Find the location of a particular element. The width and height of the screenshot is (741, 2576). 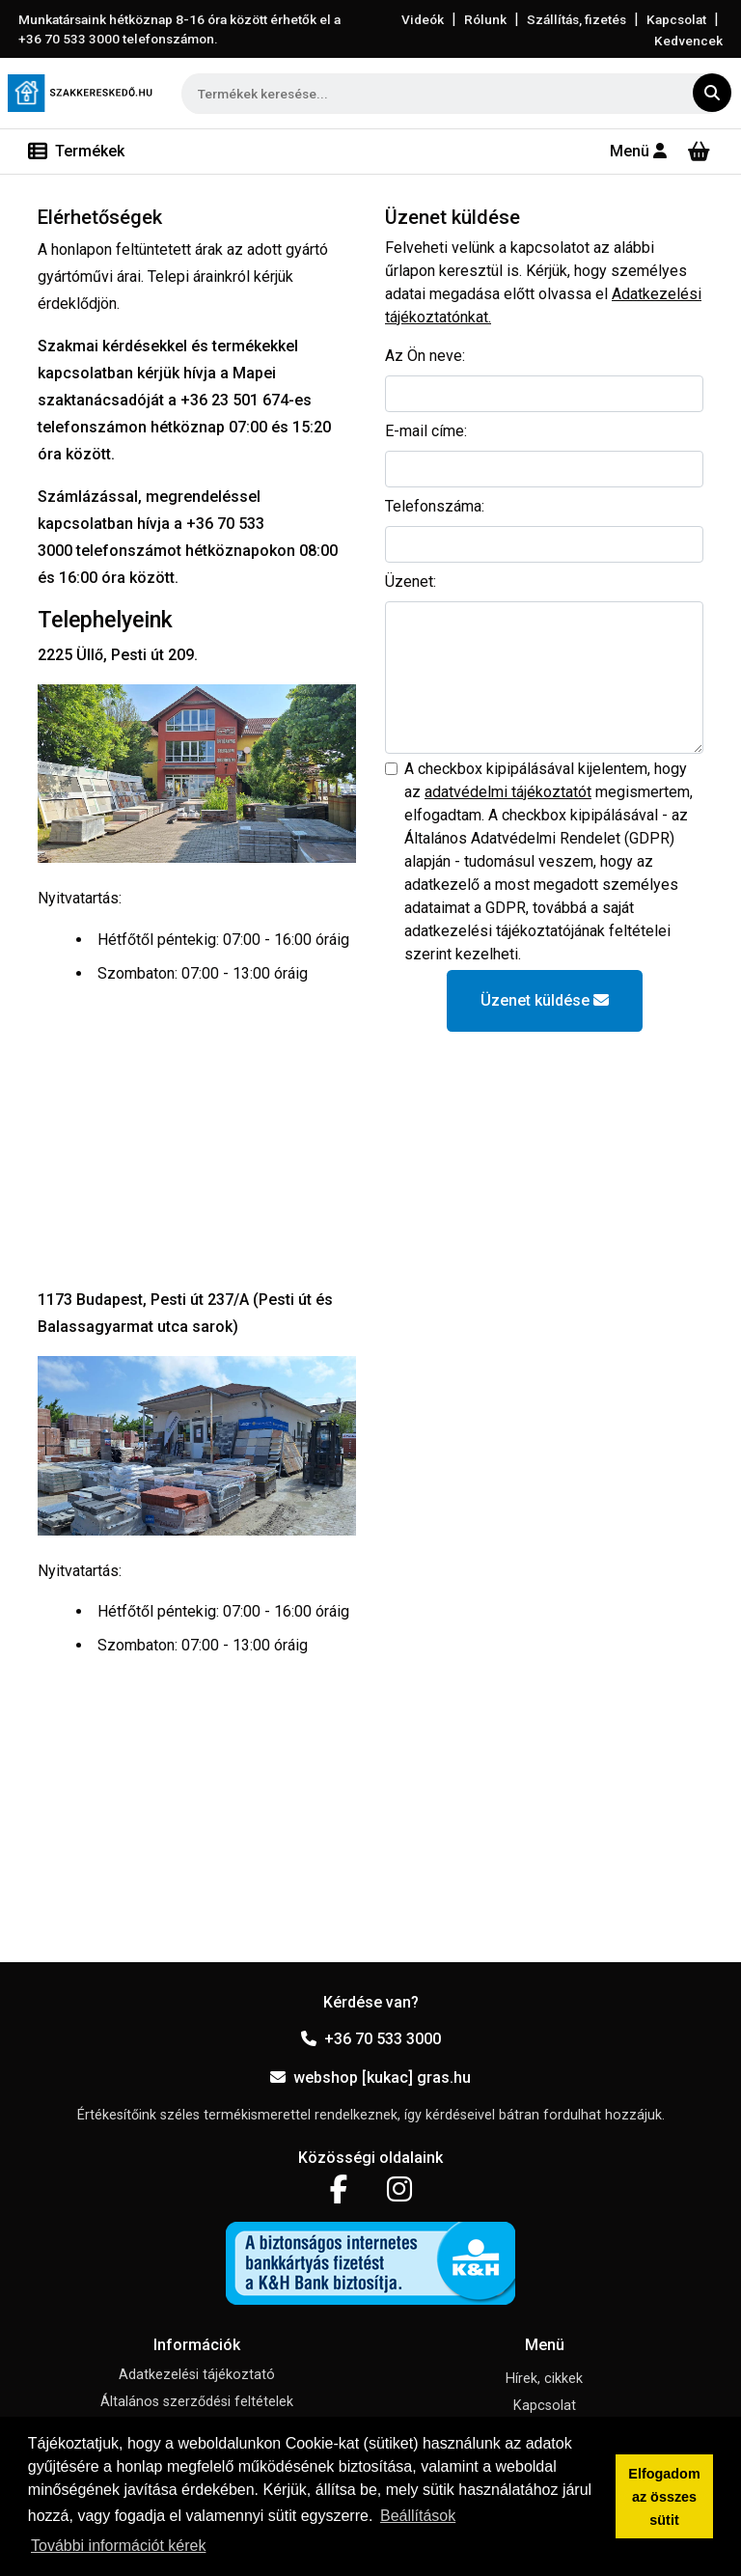

Telefonszáma: is located at coordinates (434, 506).